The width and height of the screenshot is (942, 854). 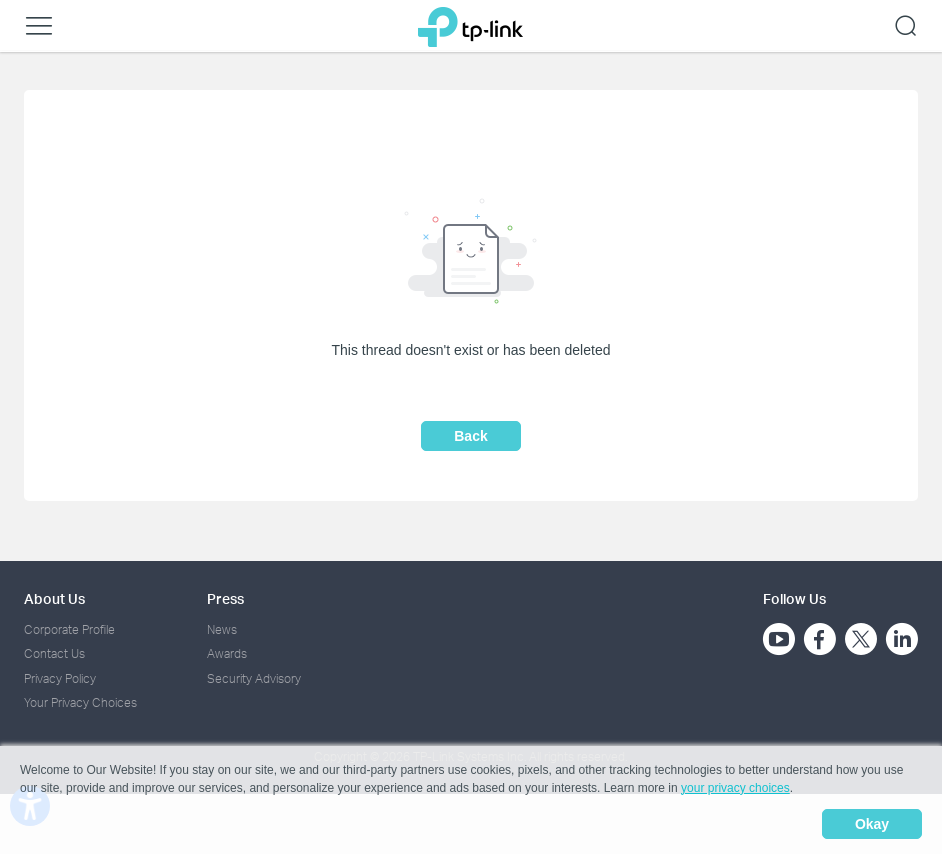 What do you see at coordinates (54, 598) in the screenshot?
I see `About Us` at bounding box center [54, 598].